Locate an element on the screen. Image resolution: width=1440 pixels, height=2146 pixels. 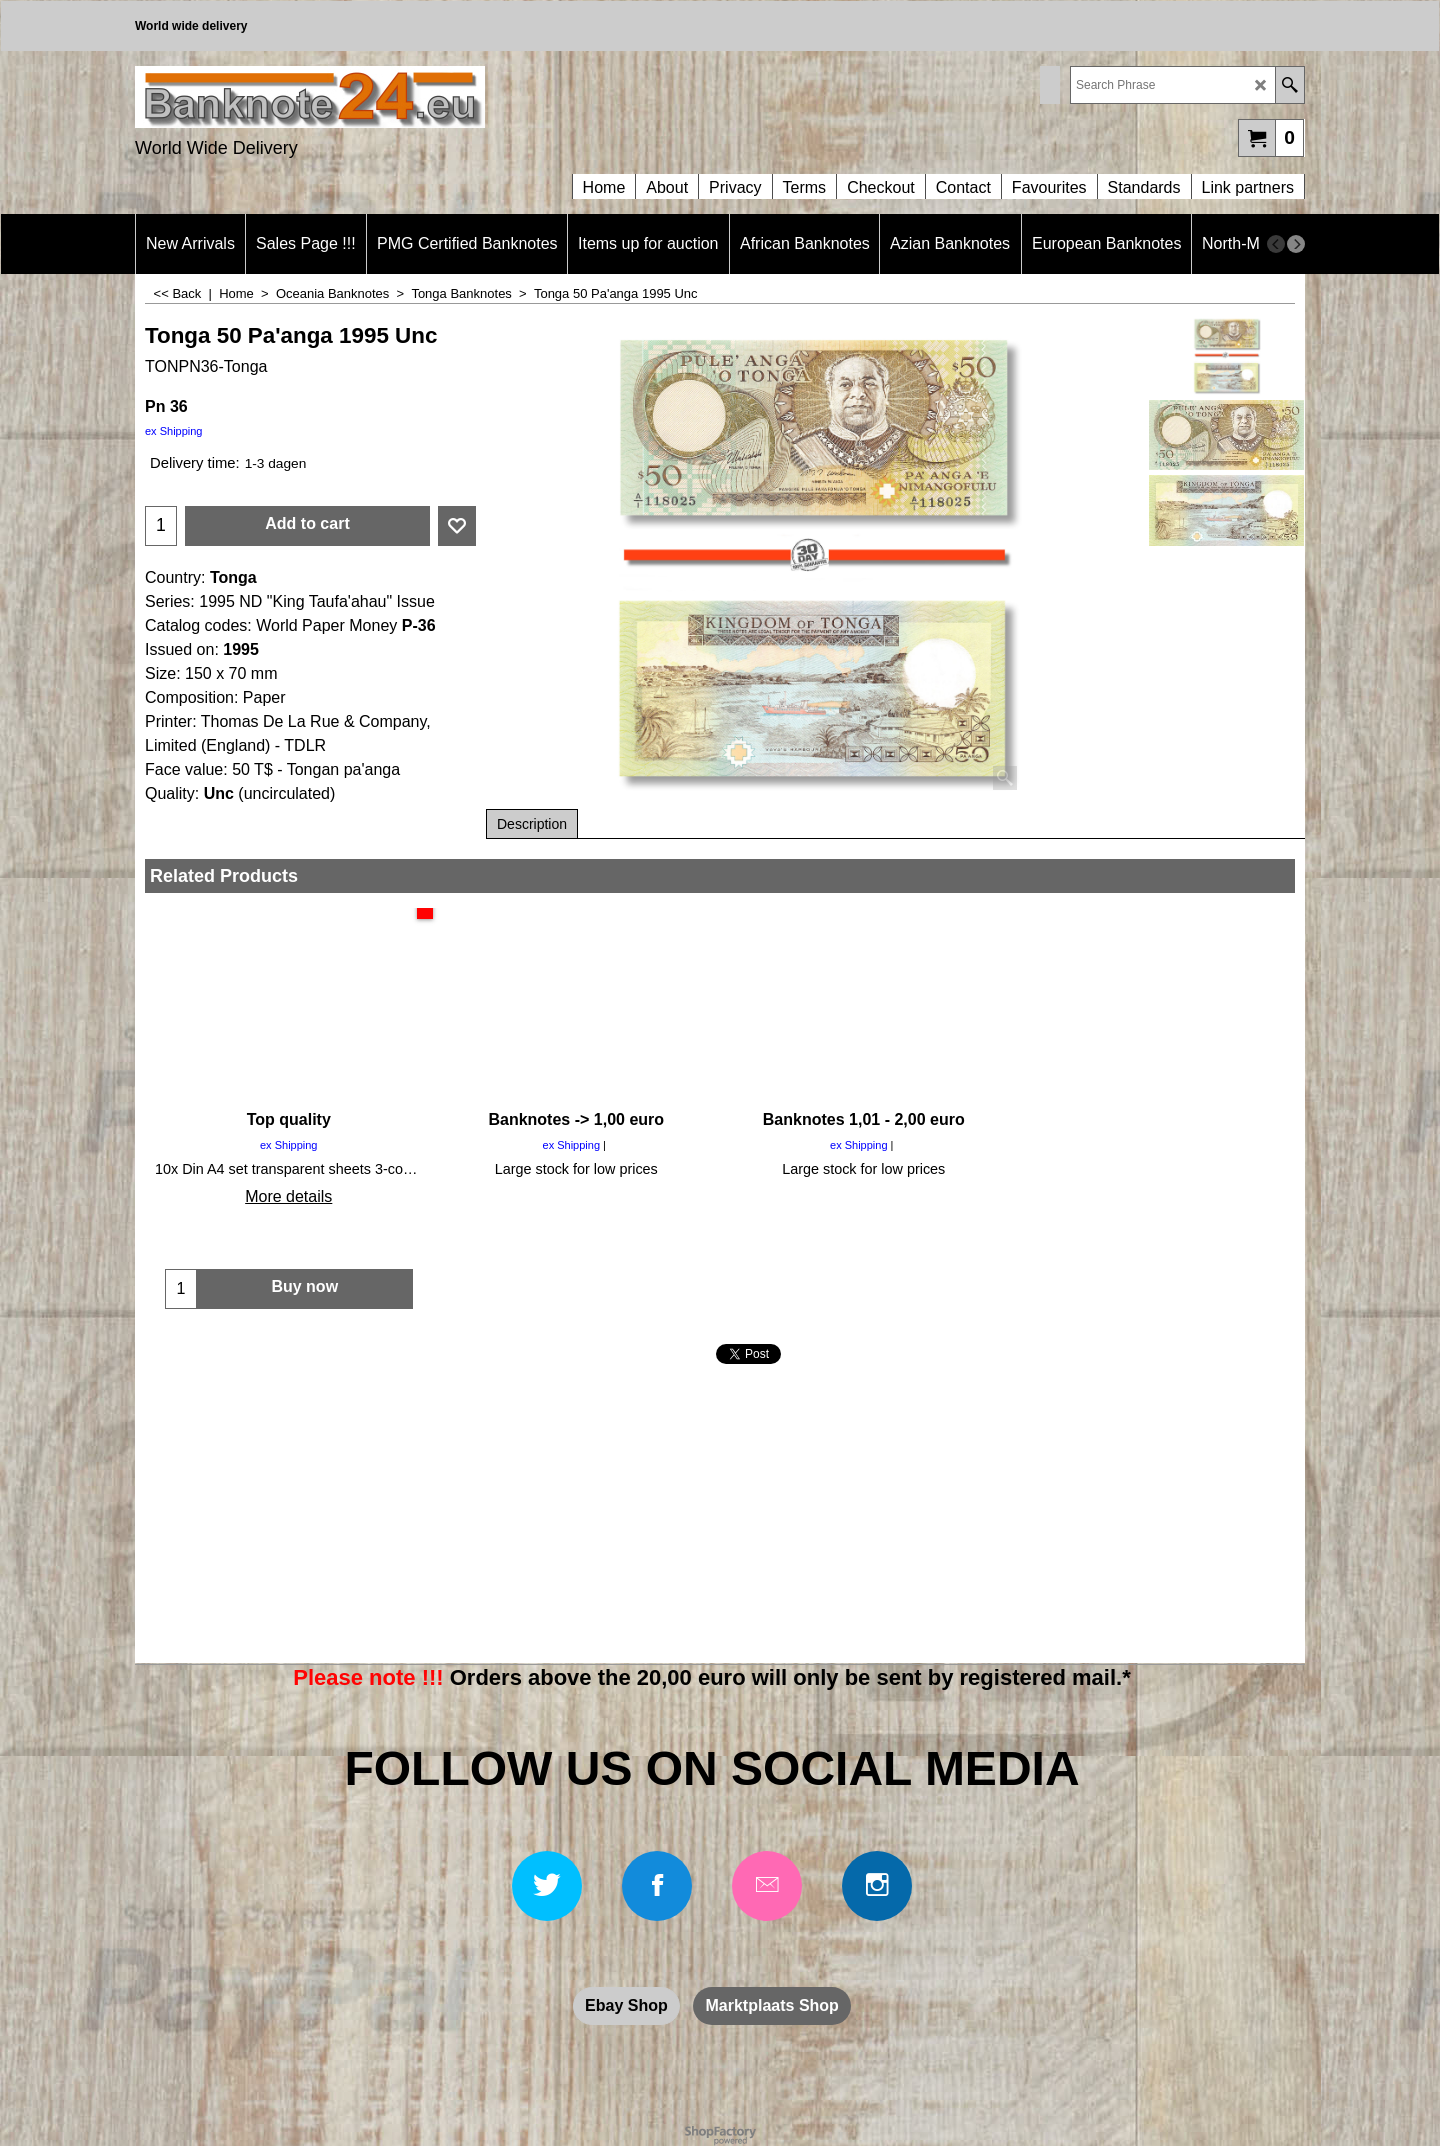
Description is located at coordinates (532, 824).